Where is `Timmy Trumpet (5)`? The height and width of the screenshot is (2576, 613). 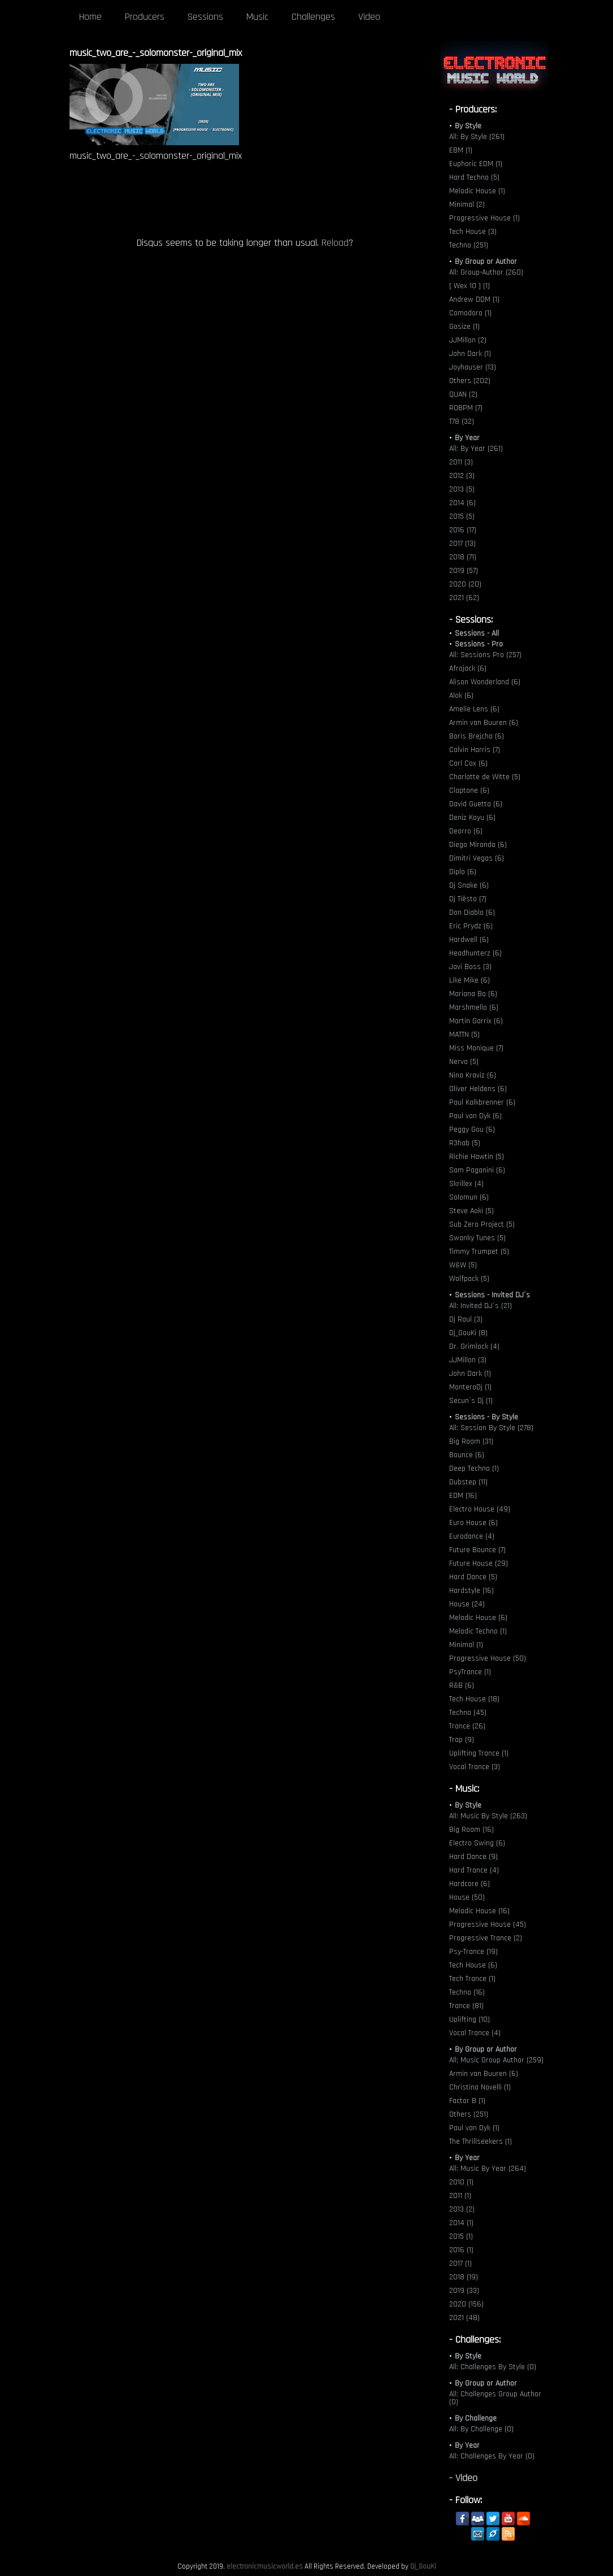 Timmy Trumpet (5) is located at coordinates (479, 1251).